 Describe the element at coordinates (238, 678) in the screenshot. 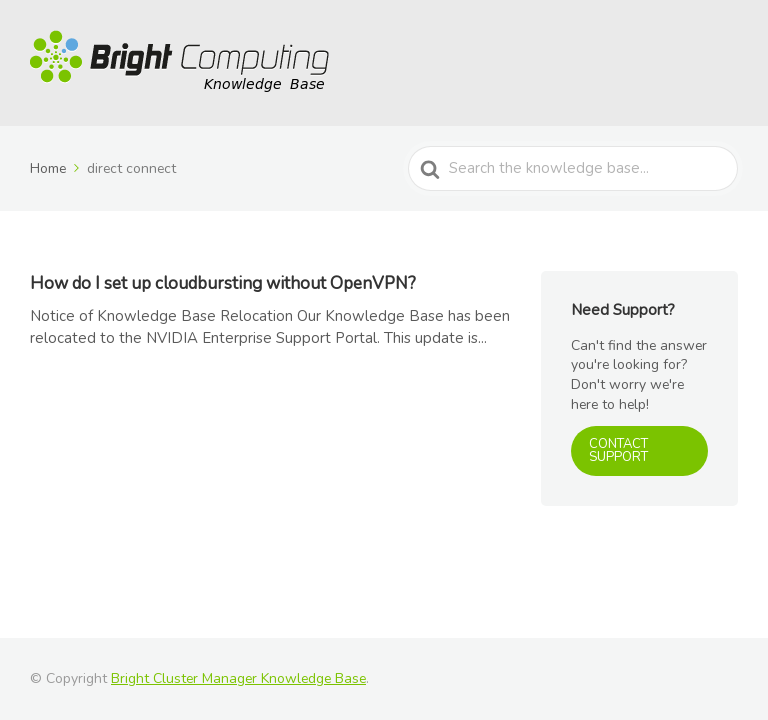

I see `Bright Cluster Manager Knowledge Base` at that location.